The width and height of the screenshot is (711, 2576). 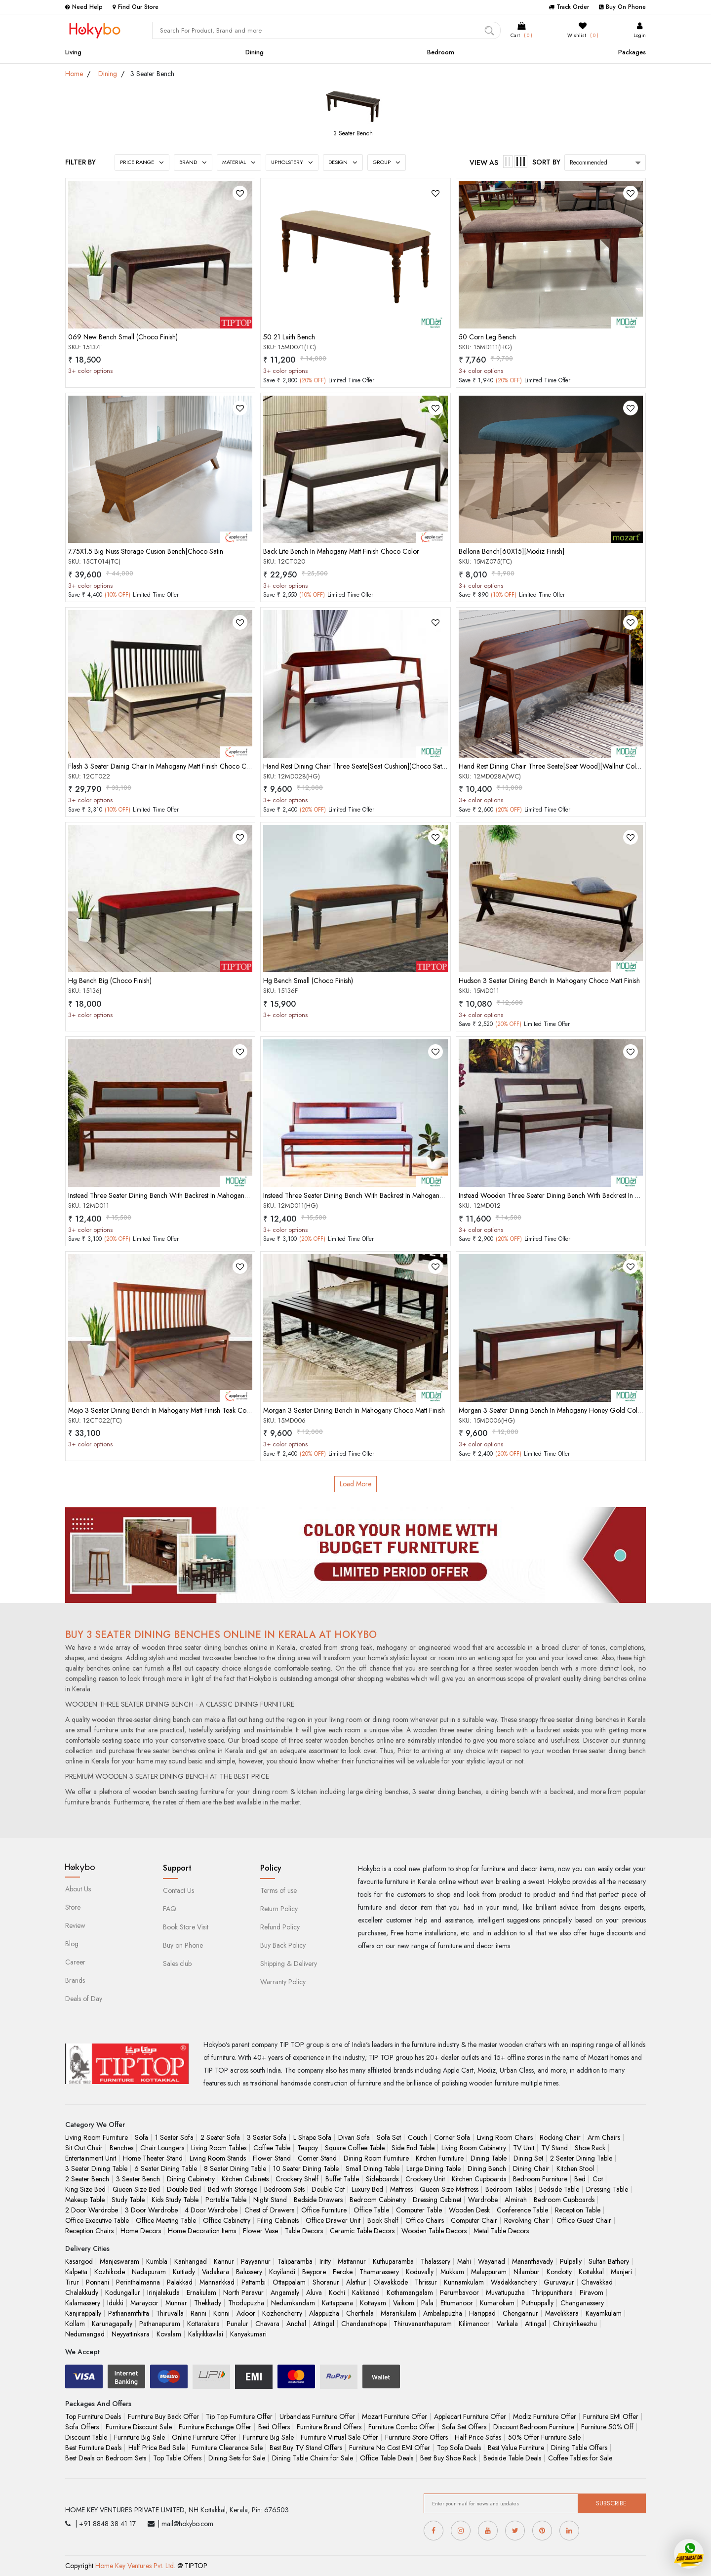 I want to click on Thiruvananthapuram, so click(x=423, y=2324).